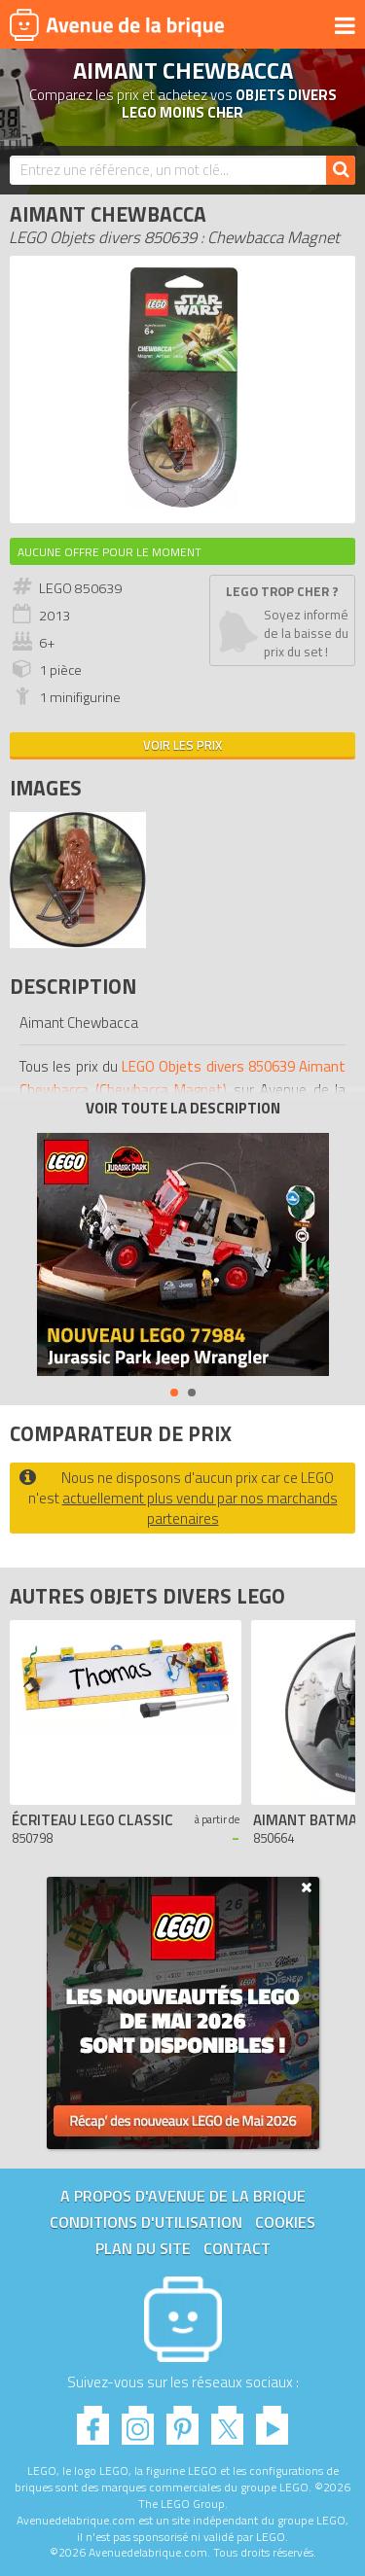 The width and height of the screenshot is (365, 2576). Describe the element at coordinates (340, 170) in the screenshot. I see `[Rechercher]` at that location.